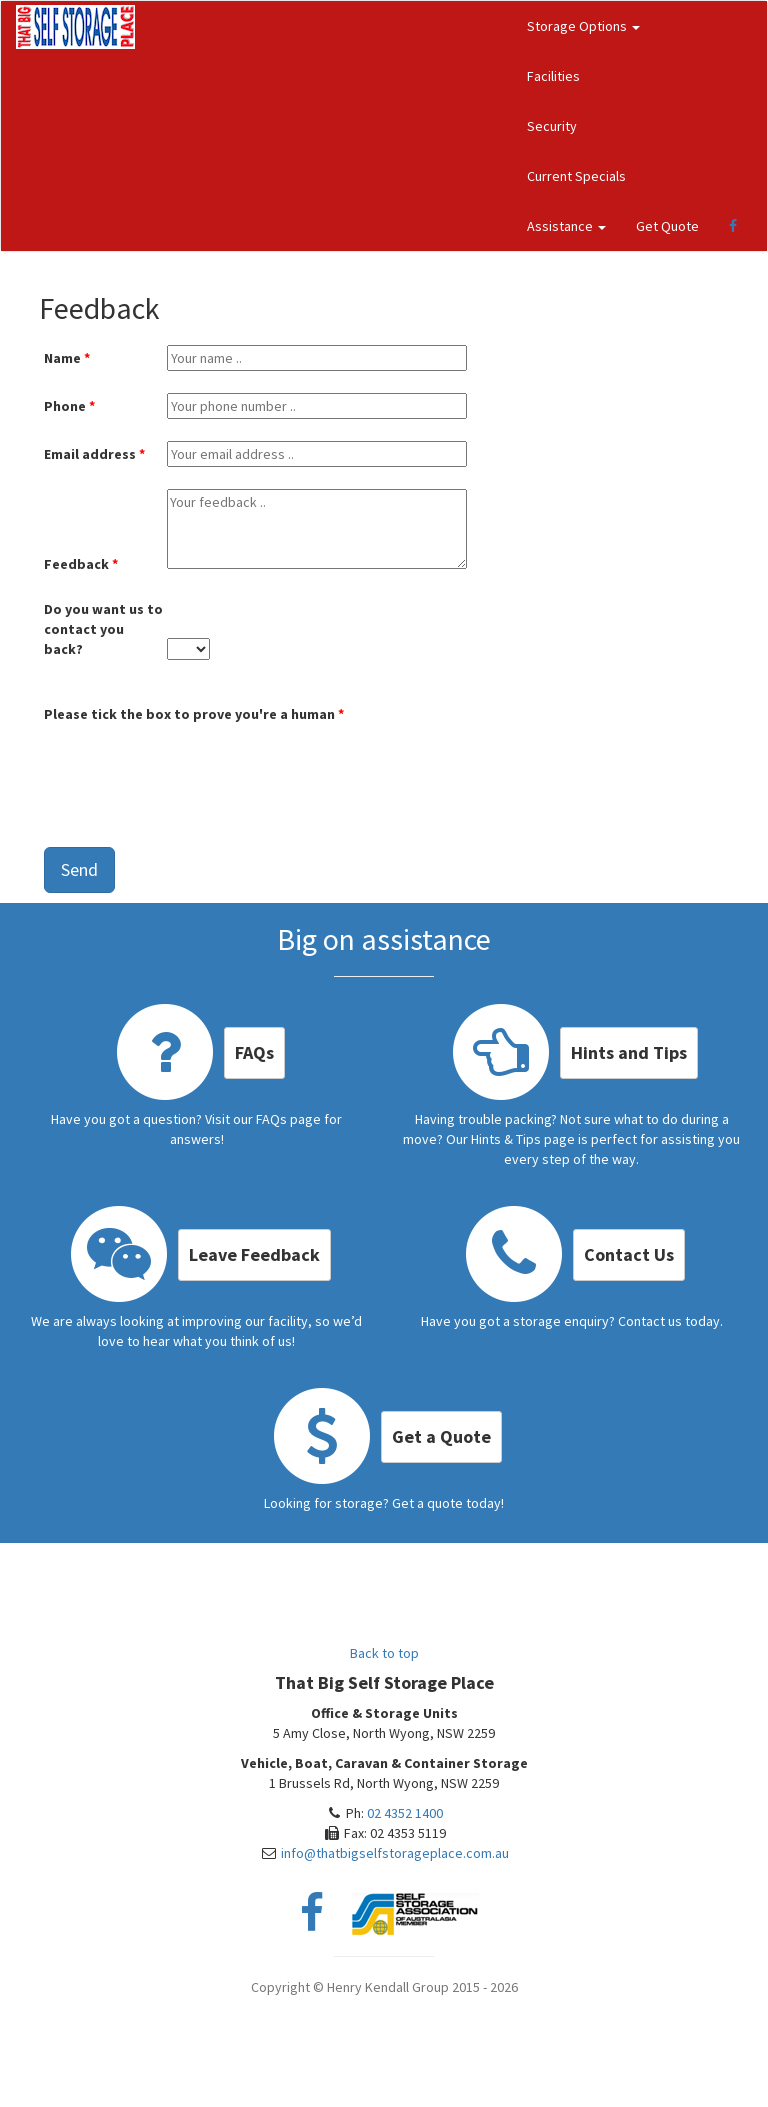 This screenshot has height=2107, width=768. What do you see at coordinates (583, 26) in the screenshot?
I see `Storage Options [button]` at bounding box center [583, 26].